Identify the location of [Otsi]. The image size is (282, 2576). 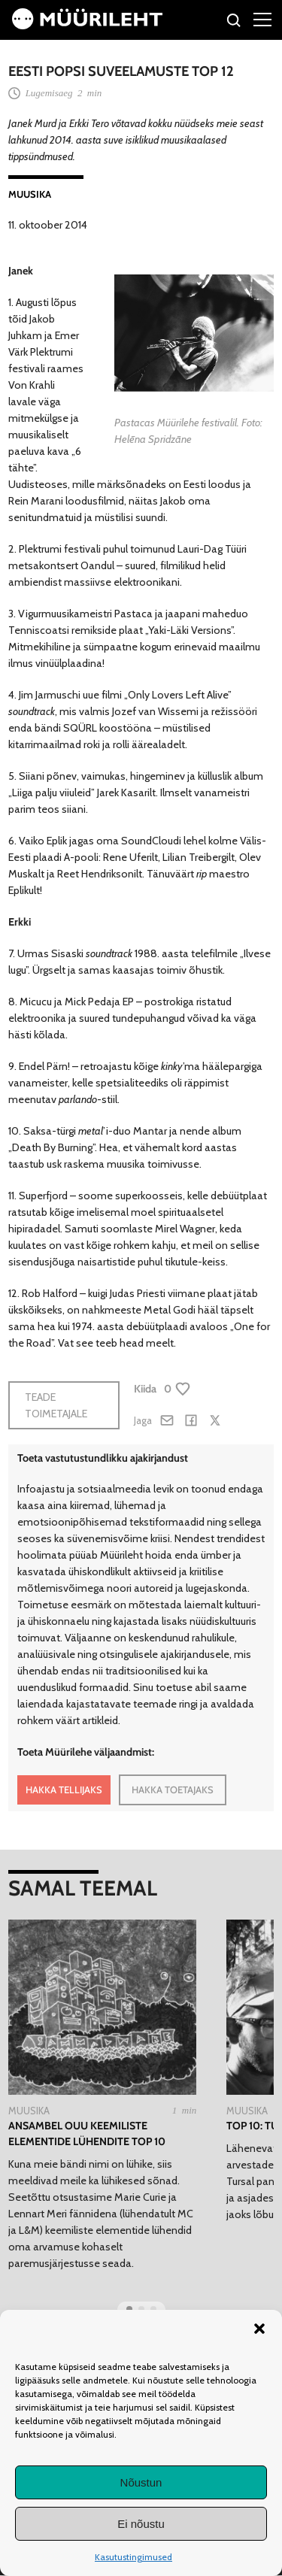
(234, 22).